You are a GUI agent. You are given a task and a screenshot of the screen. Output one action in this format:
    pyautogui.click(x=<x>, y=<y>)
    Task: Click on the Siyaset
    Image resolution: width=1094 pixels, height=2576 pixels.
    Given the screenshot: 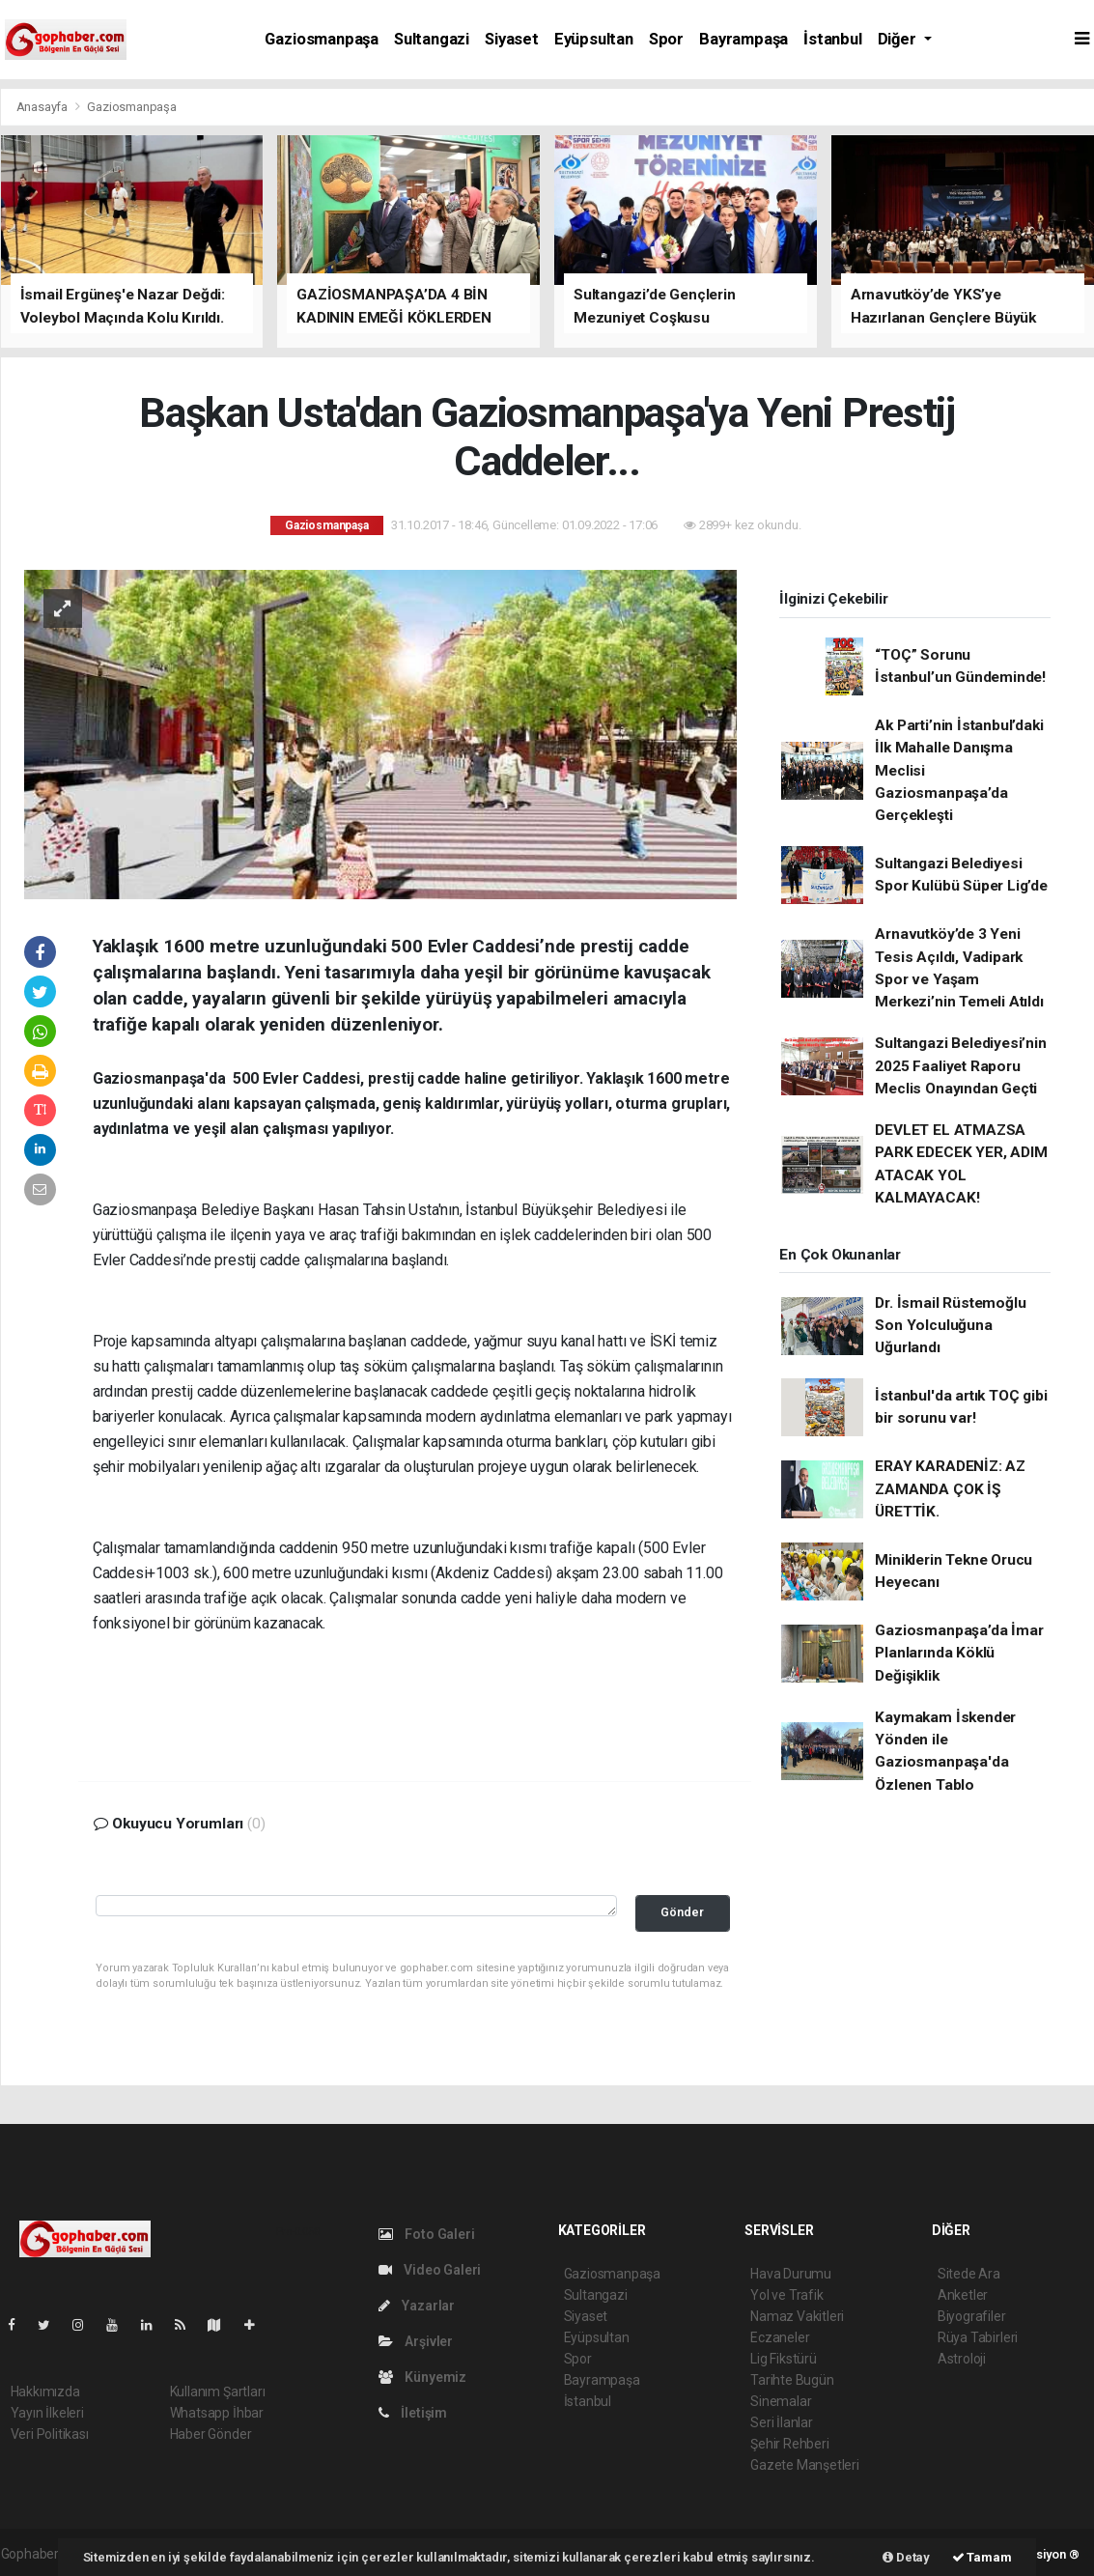 What is the action you would take?
    pyautogui.click(x=512, y=39)
    